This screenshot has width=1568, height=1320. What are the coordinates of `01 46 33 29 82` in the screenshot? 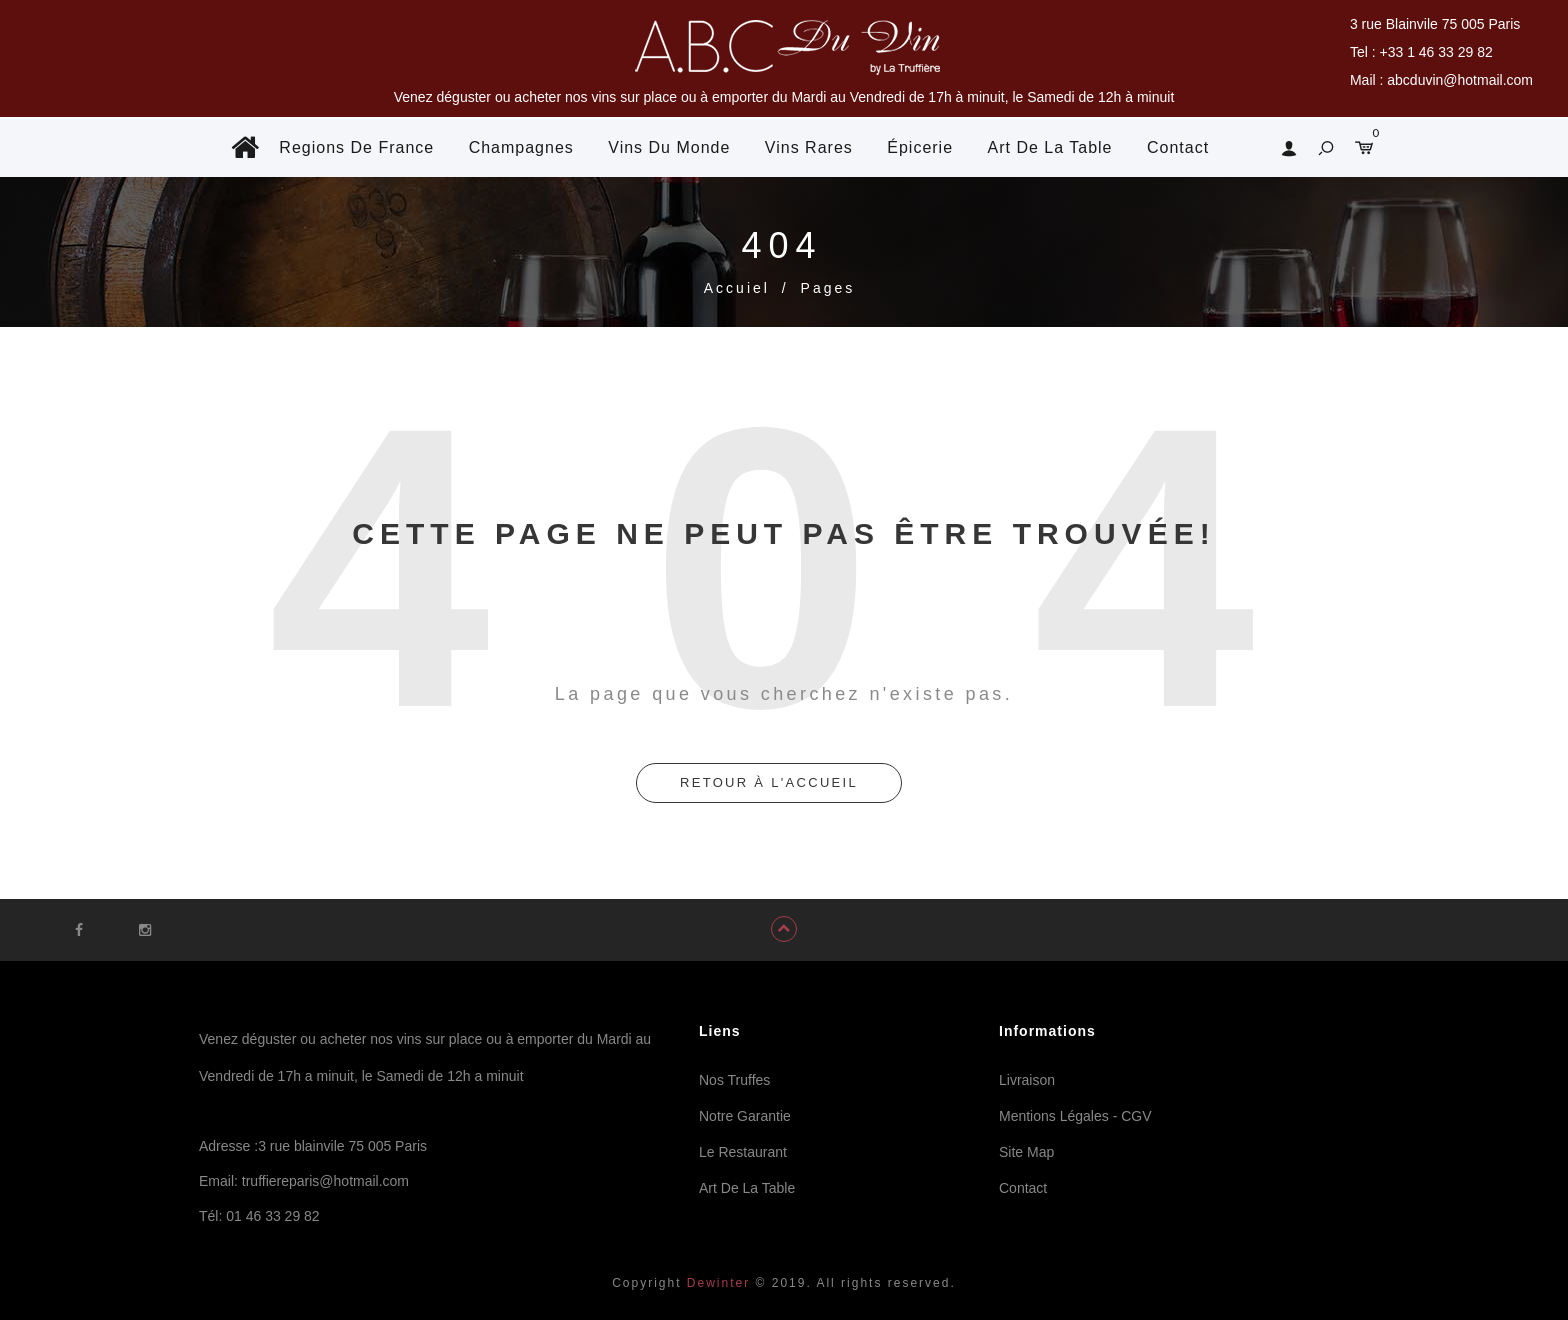 It's located at (272, 1216).